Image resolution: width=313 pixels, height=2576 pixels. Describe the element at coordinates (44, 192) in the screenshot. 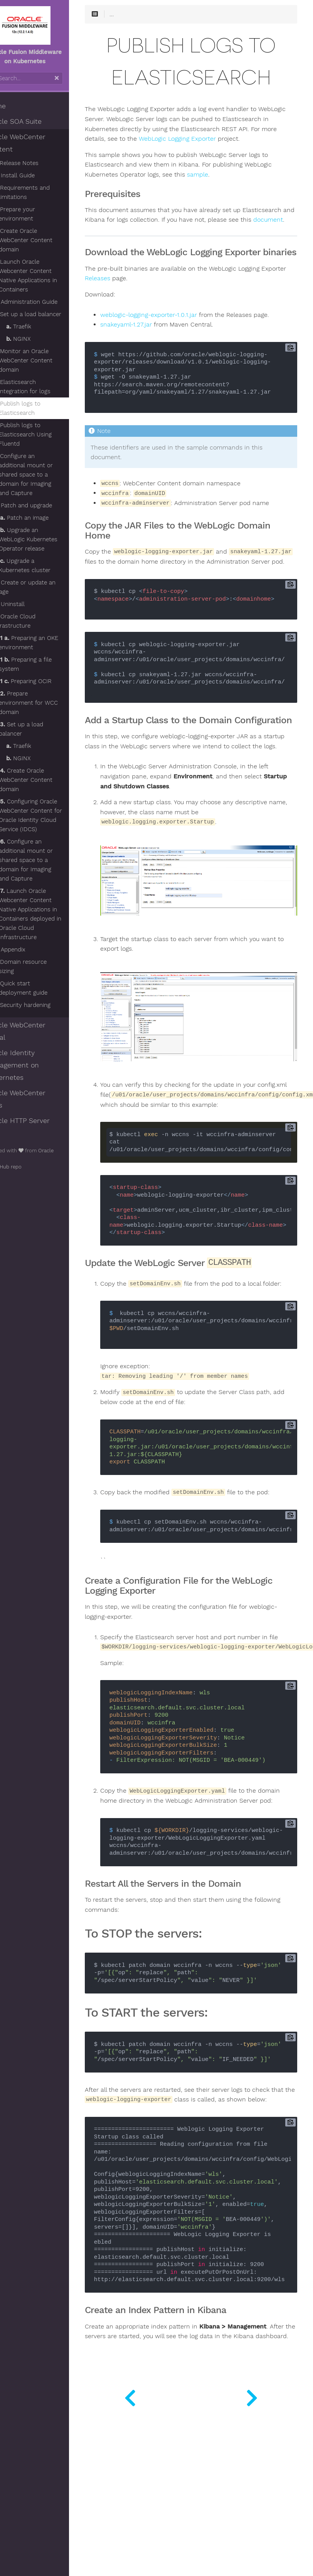

I see `Requirements and limitations` at that location.